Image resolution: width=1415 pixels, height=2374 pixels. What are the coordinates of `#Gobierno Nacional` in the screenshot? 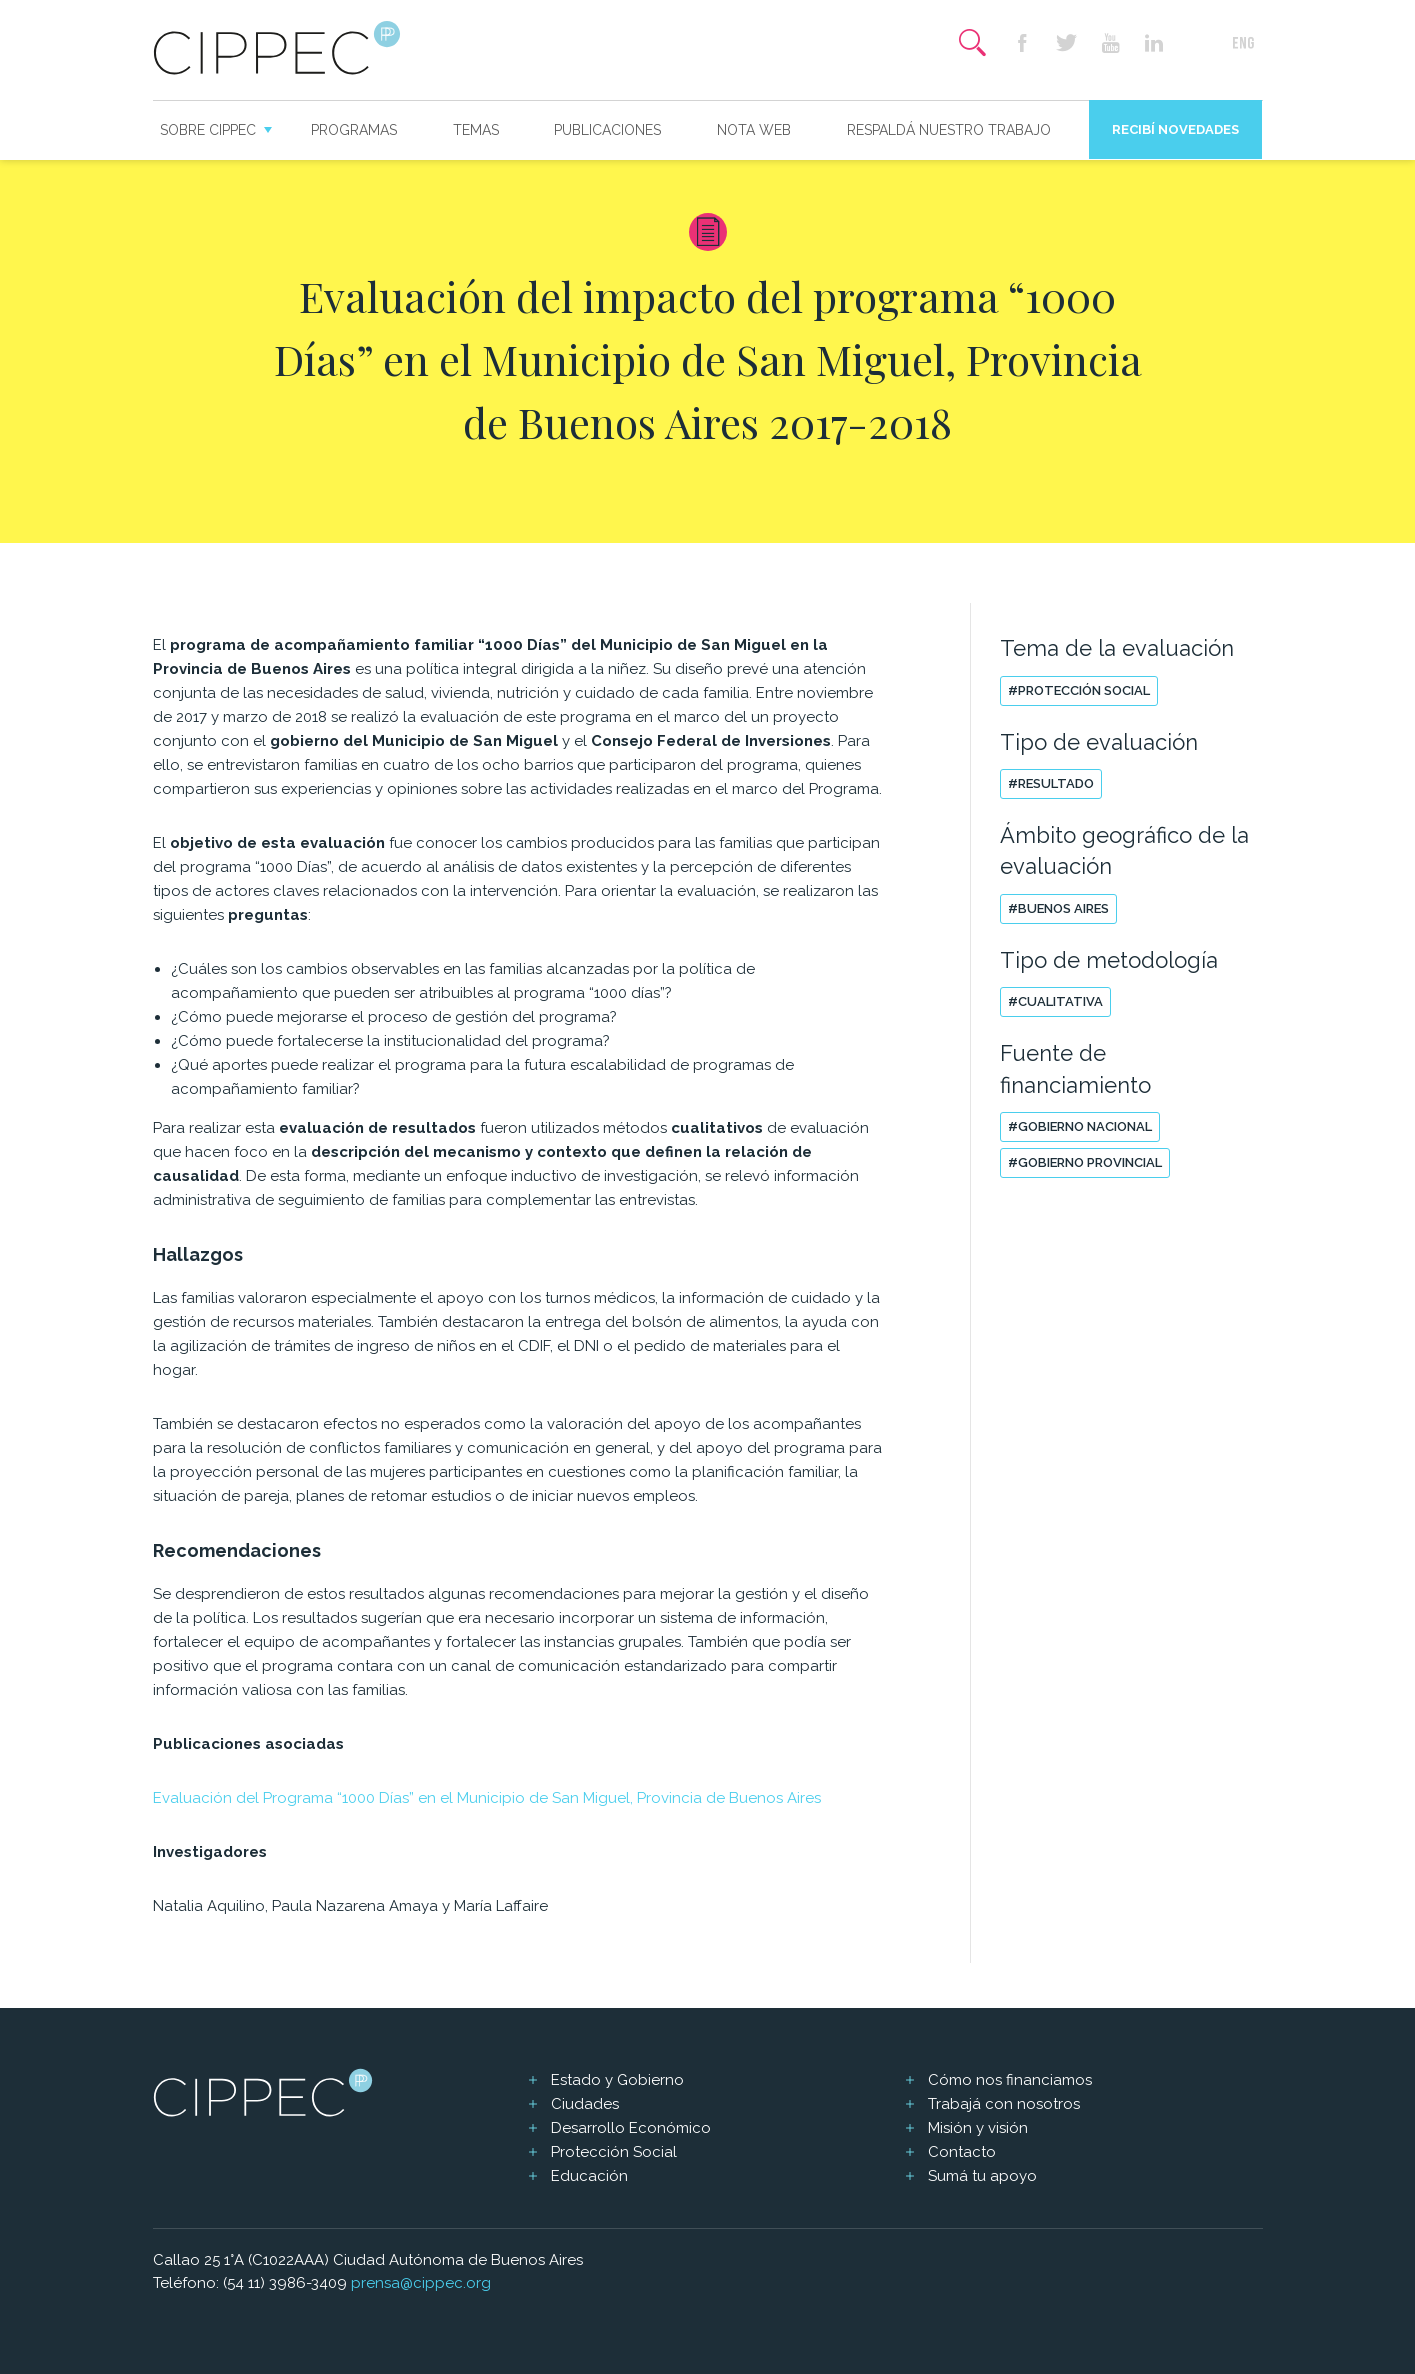 It's located at (1080, 1126).